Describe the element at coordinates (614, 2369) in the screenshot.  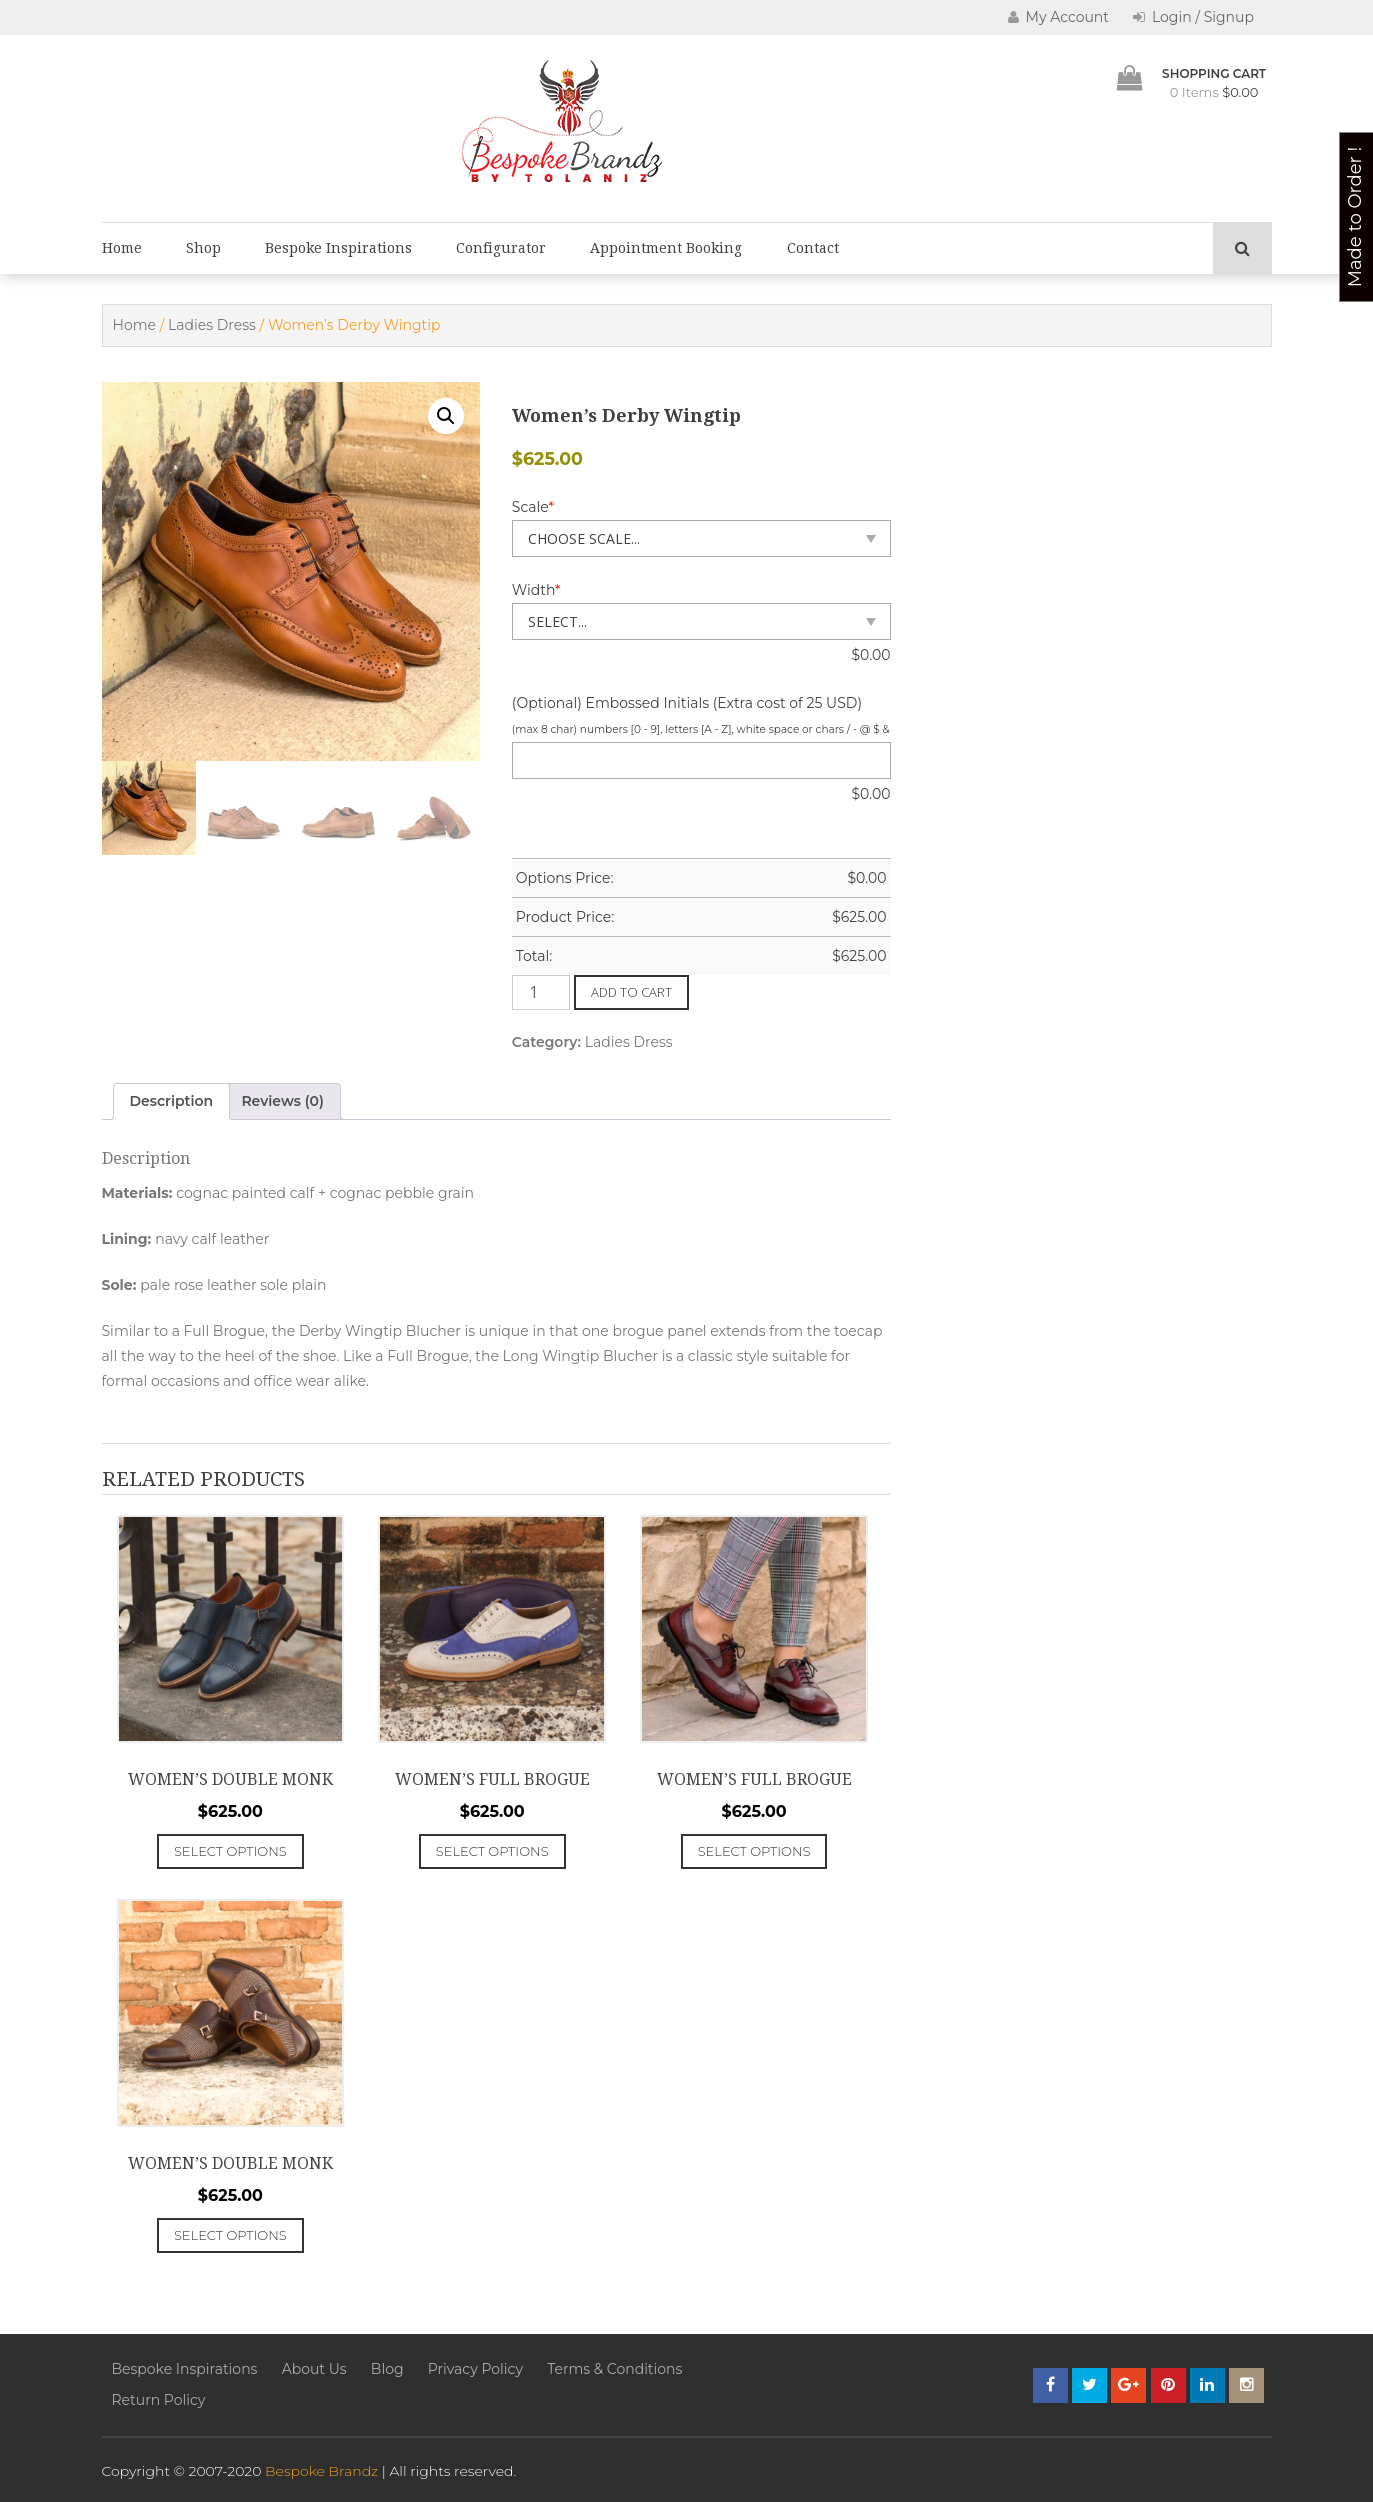
I see `Terms & Conditions` at that location.